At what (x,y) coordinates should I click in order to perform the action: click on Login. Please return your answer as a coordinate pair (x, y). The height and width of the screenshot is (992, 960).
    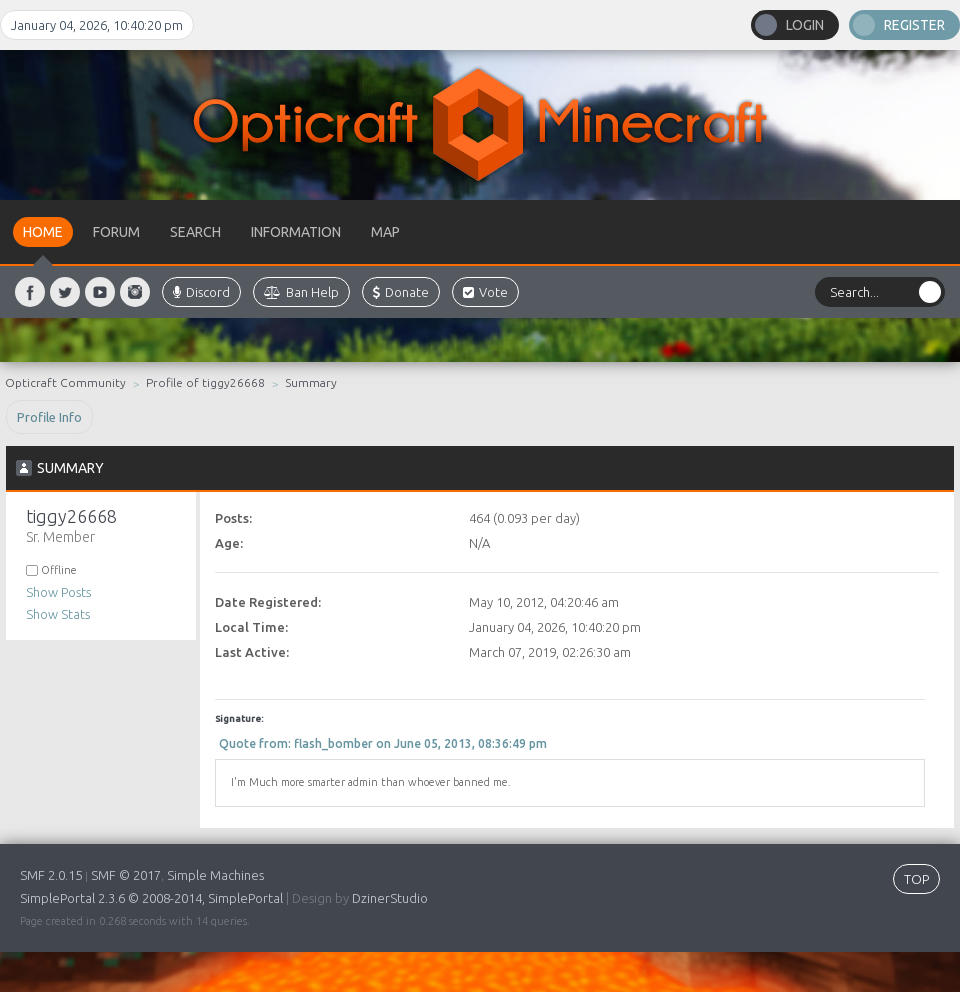
    Looking at the image, I should click on (805, 25).